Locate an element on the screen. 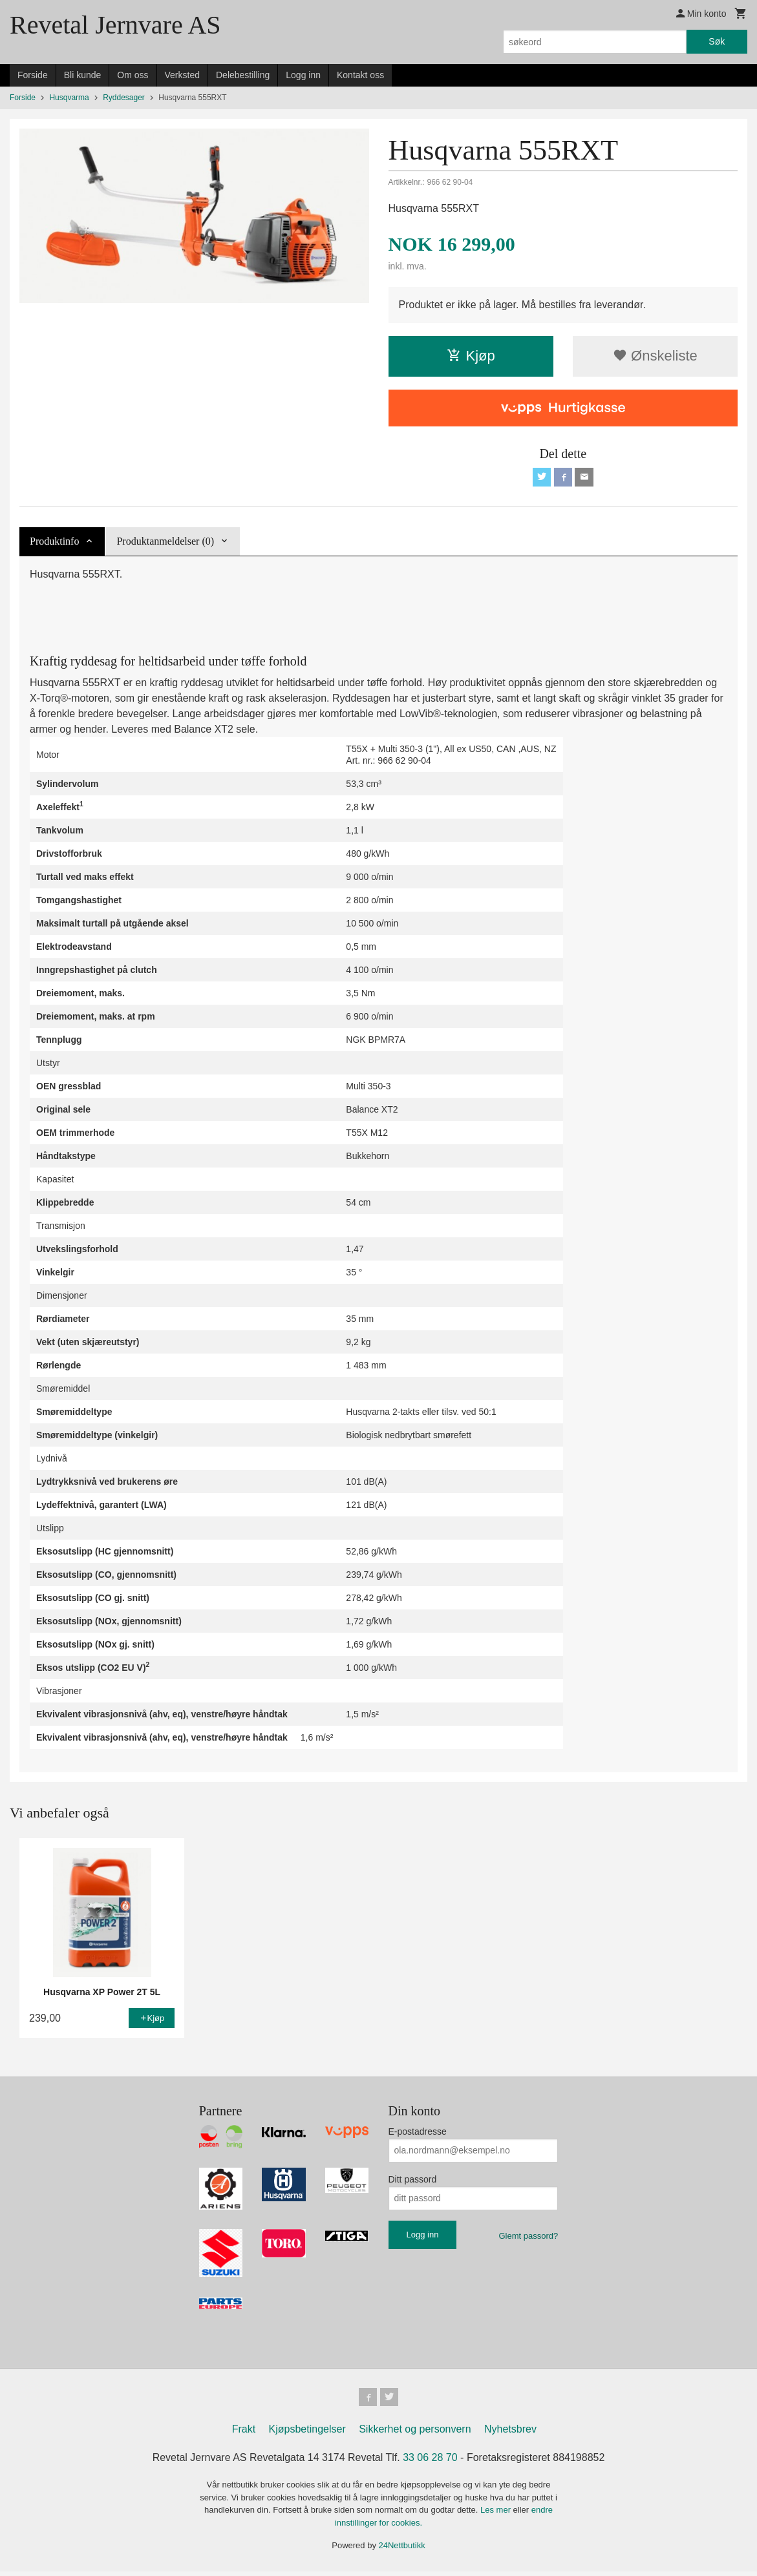  Om oss is located at coordinates (132, 75).